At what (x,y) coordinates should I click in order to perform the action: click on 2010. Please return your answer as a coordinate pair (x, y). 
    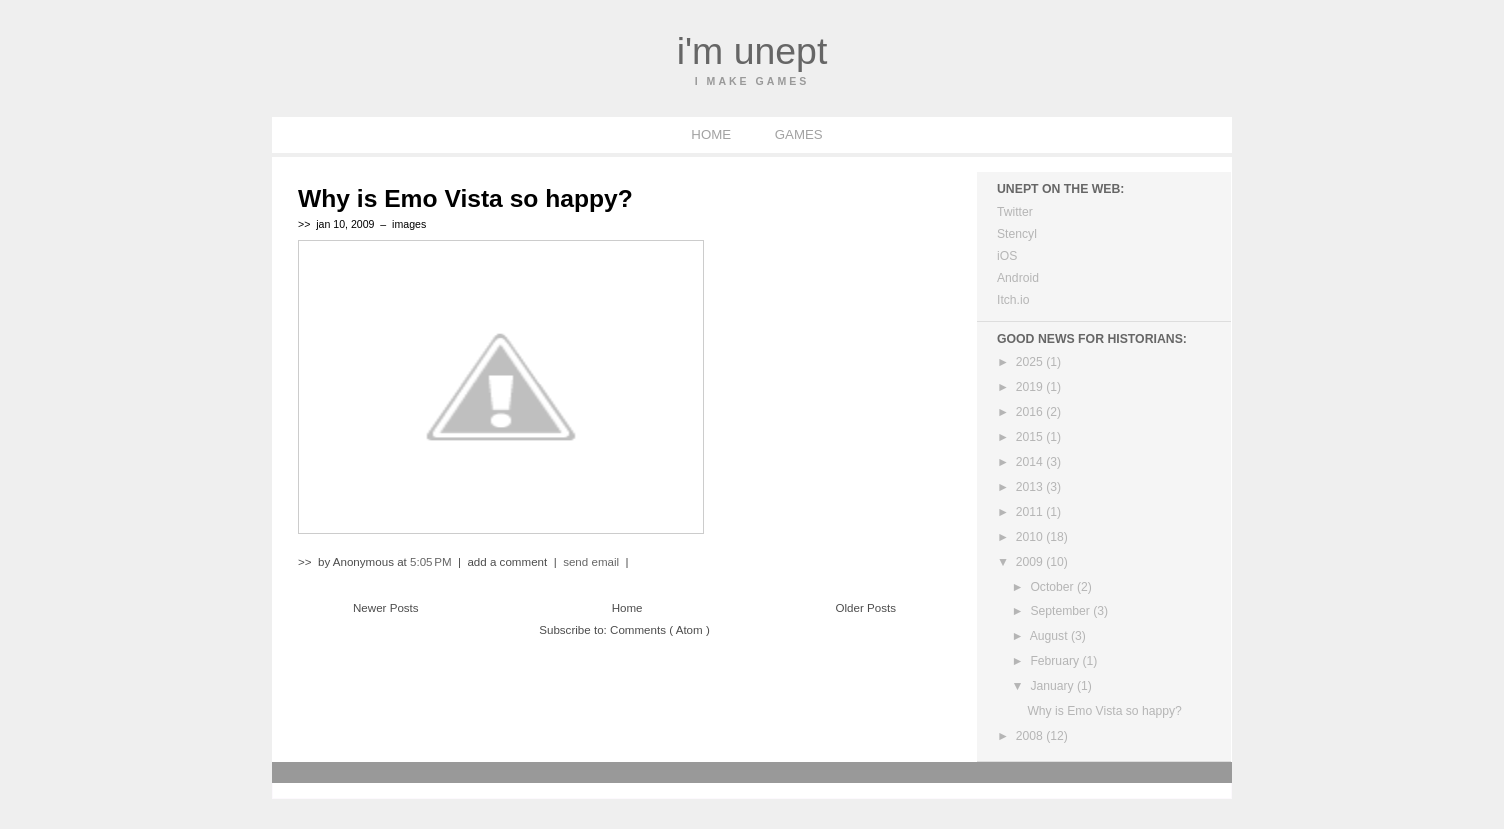
    Looking at the image, I should click on (1031, 537).